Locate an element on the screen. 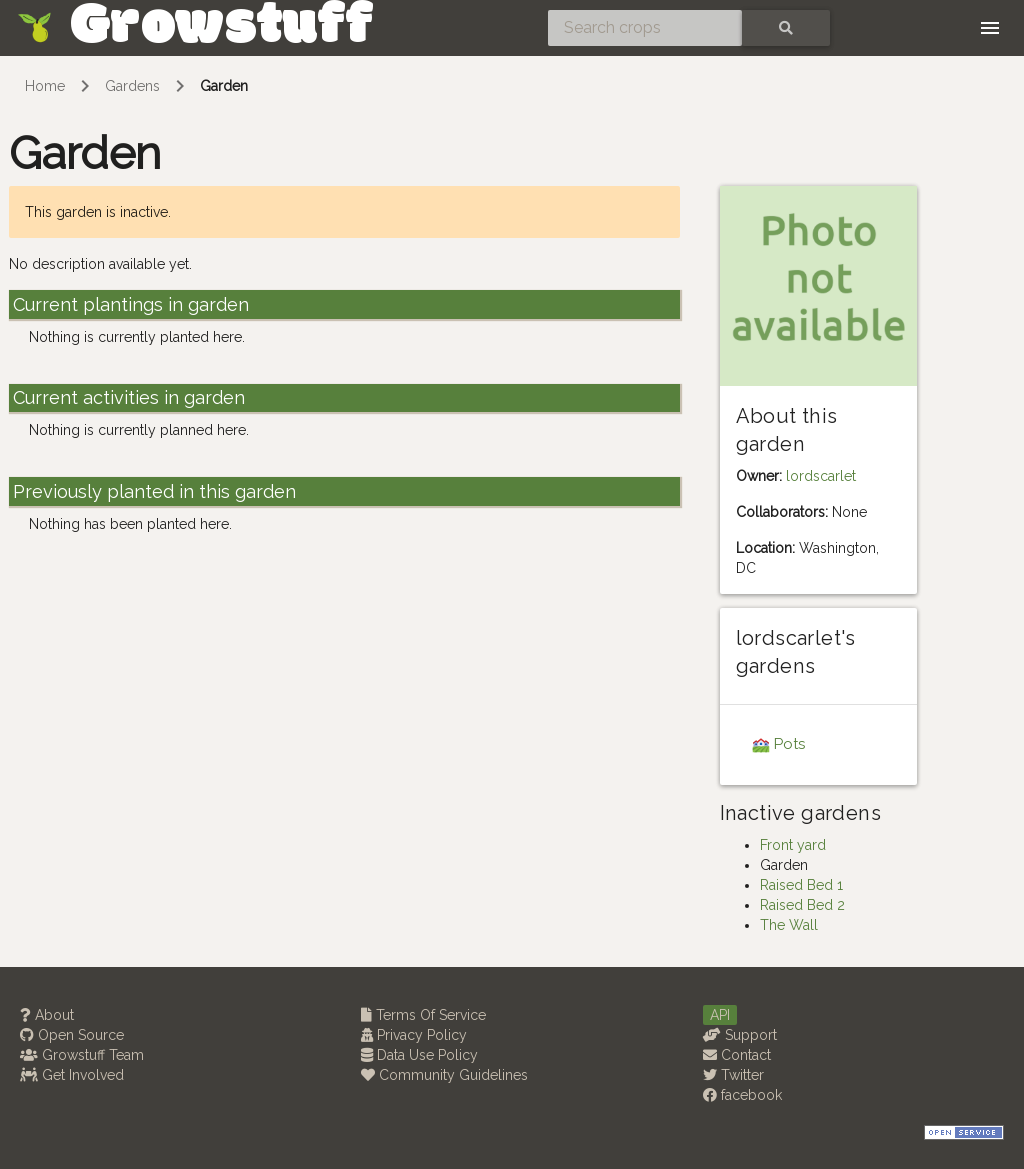  Raised Bed 1 is located at coordinates (801, 885).